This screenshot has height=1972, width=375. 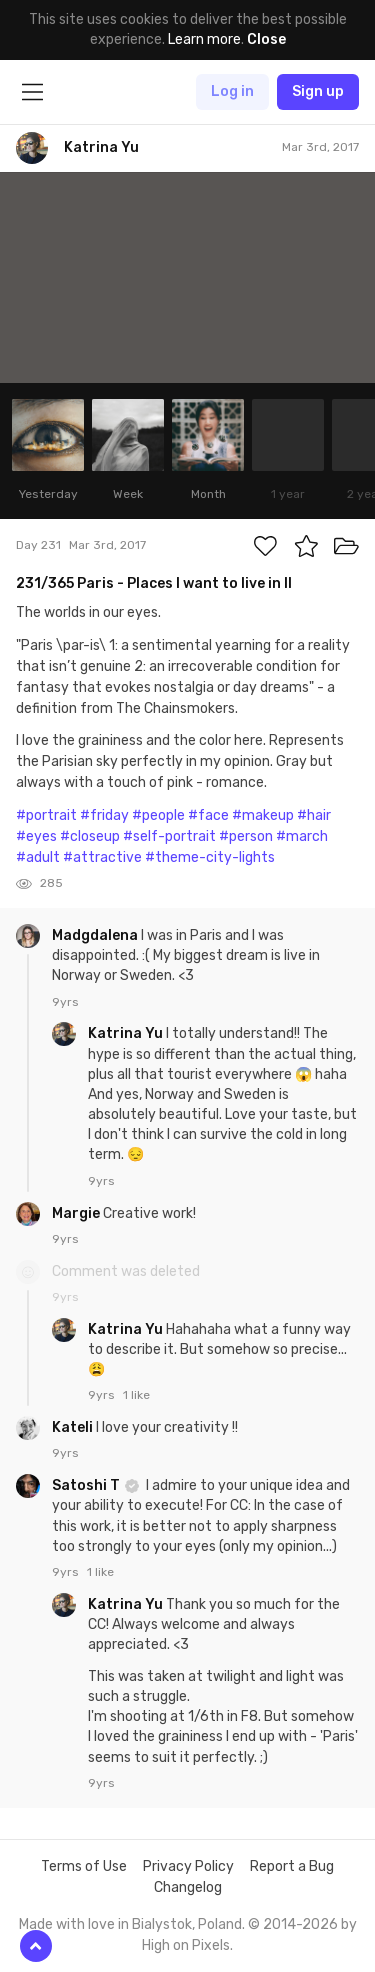 What do you see at coordinates (104, 815) in the screenshot?
I see `#friday` at bounding box center [104, 815].